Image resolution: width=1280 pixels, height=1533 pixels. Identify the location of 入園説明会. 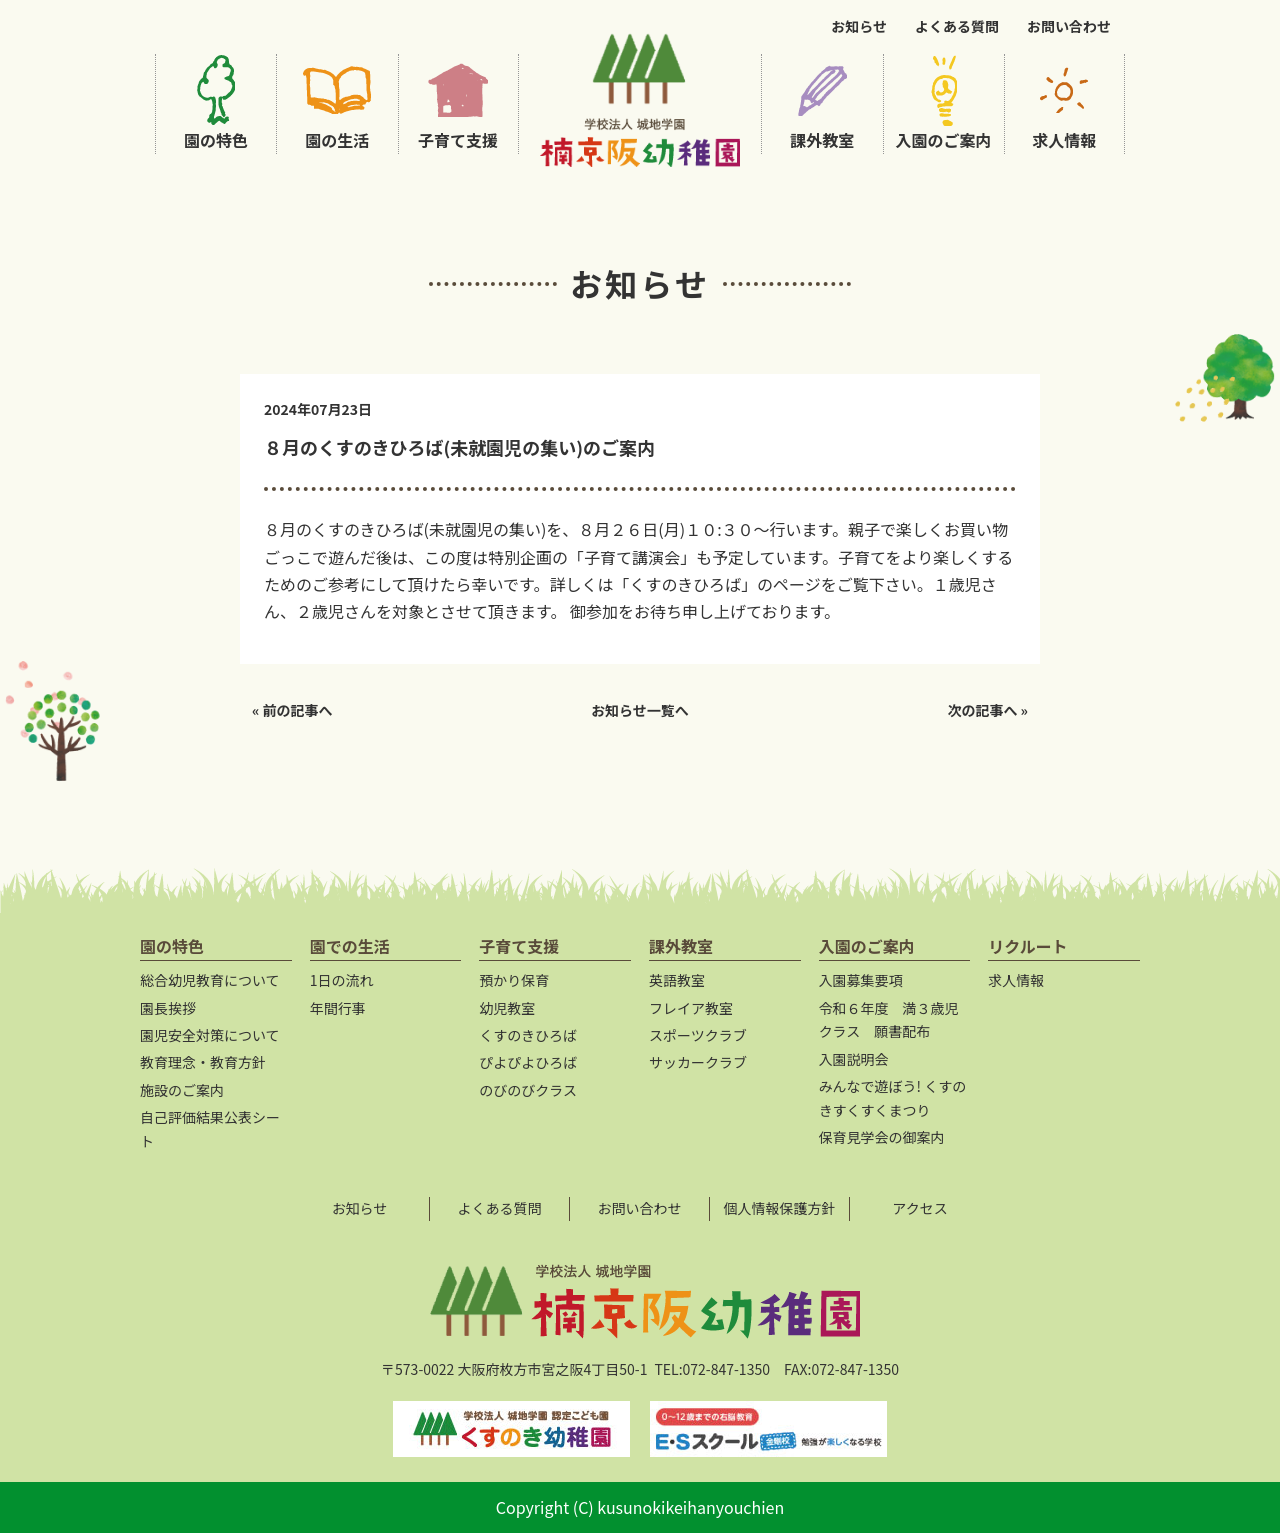
(854, 1059).